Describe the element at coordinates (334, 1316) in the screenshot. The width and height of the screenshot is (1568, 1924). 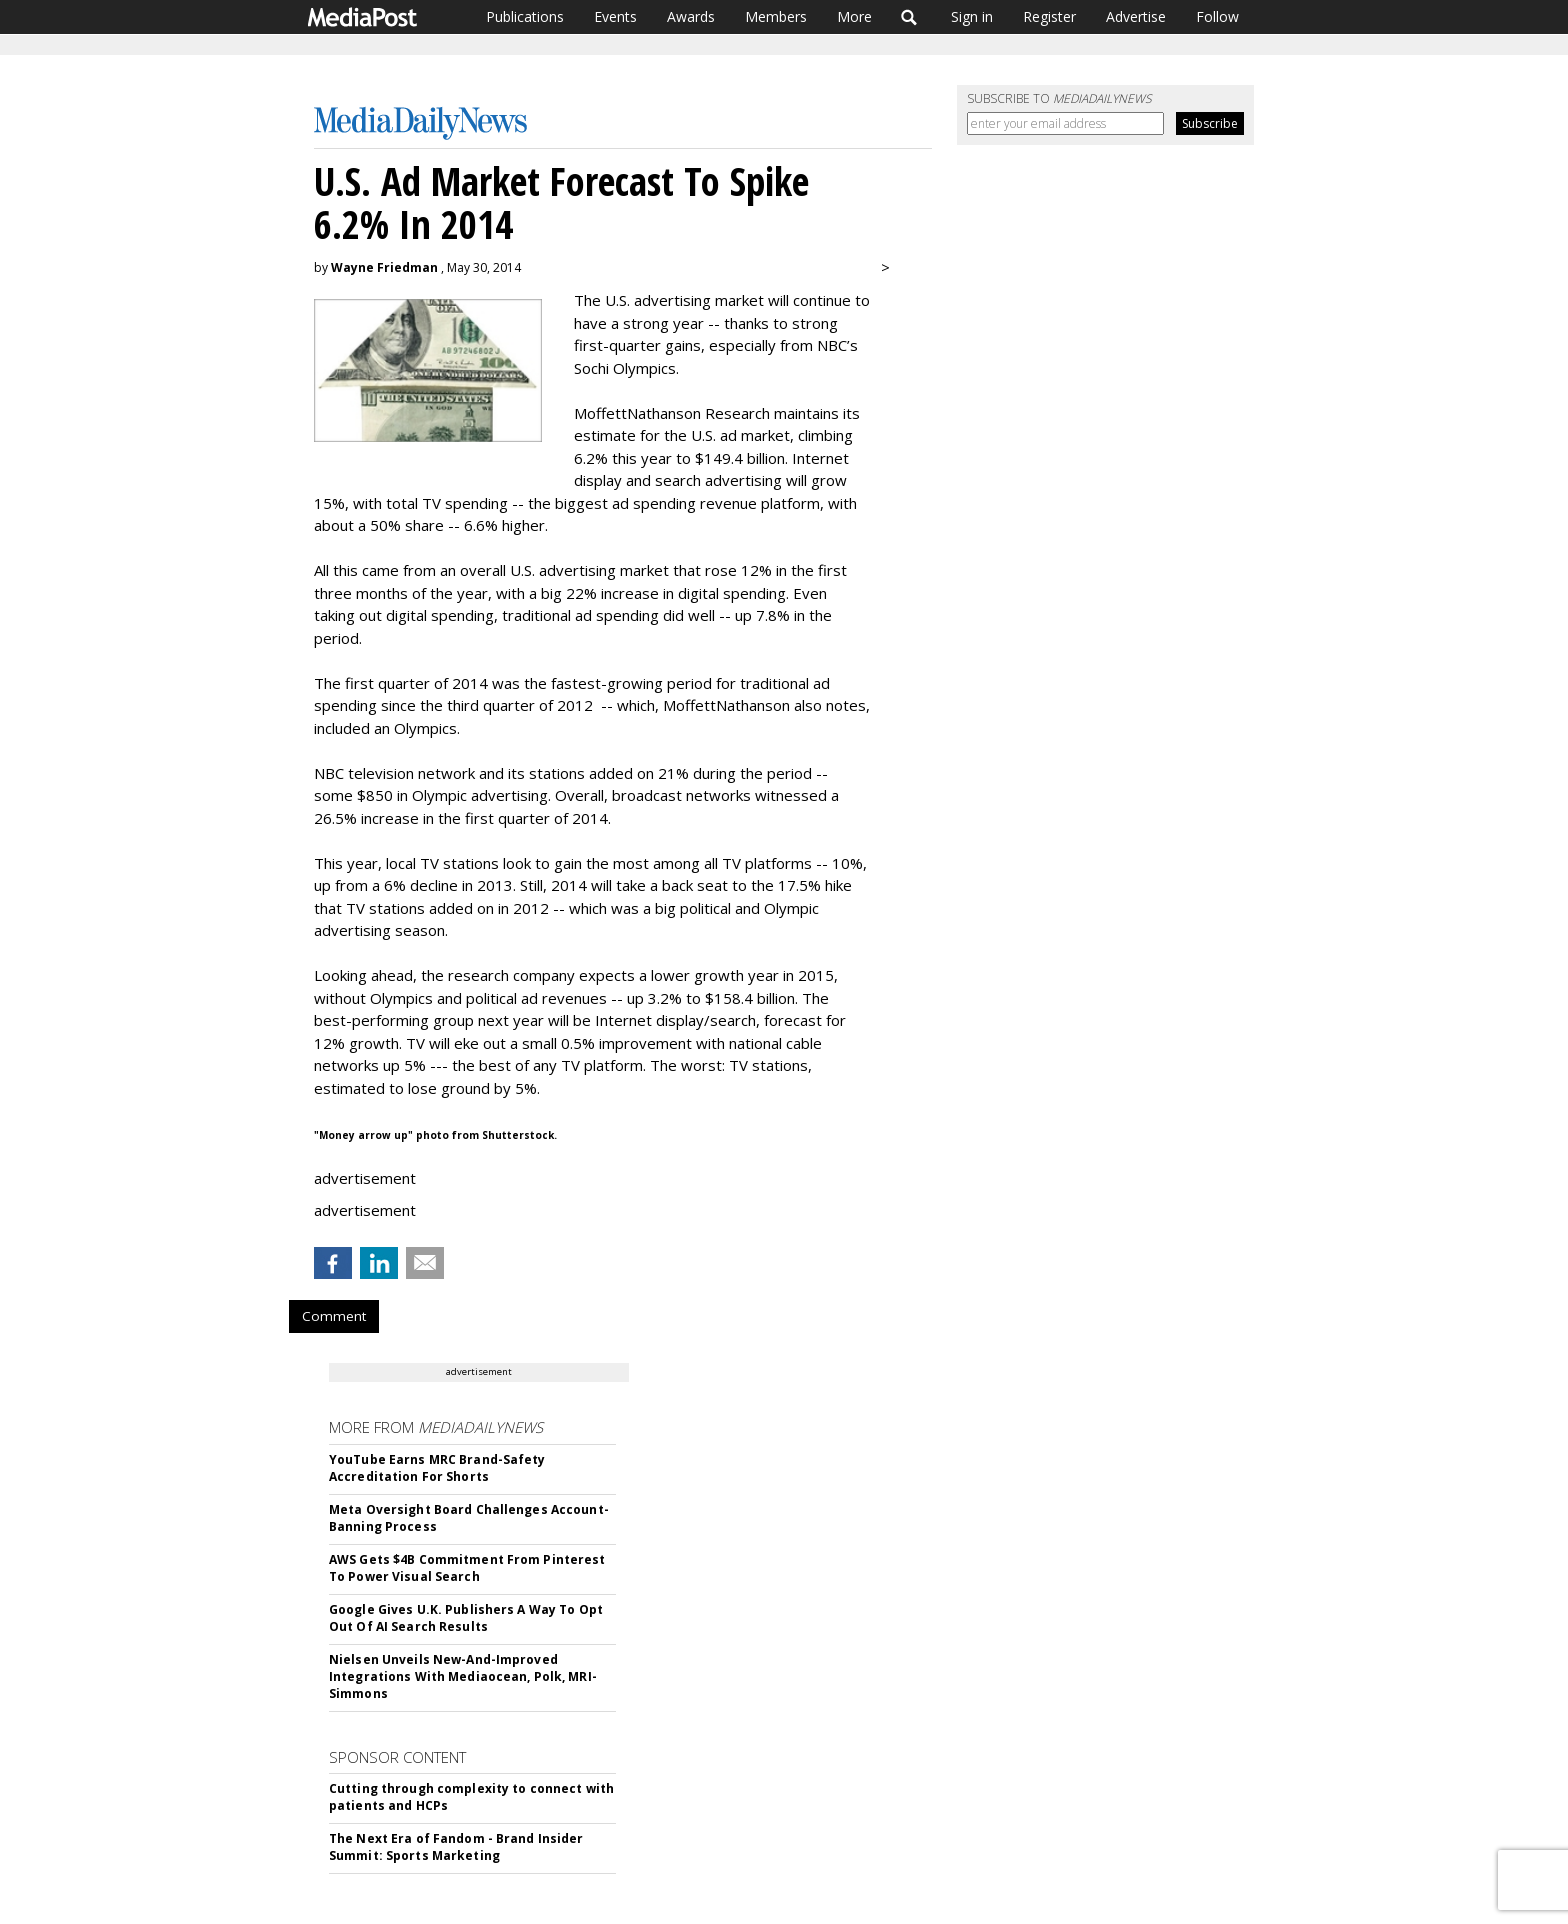
I see `Comment` at that location.